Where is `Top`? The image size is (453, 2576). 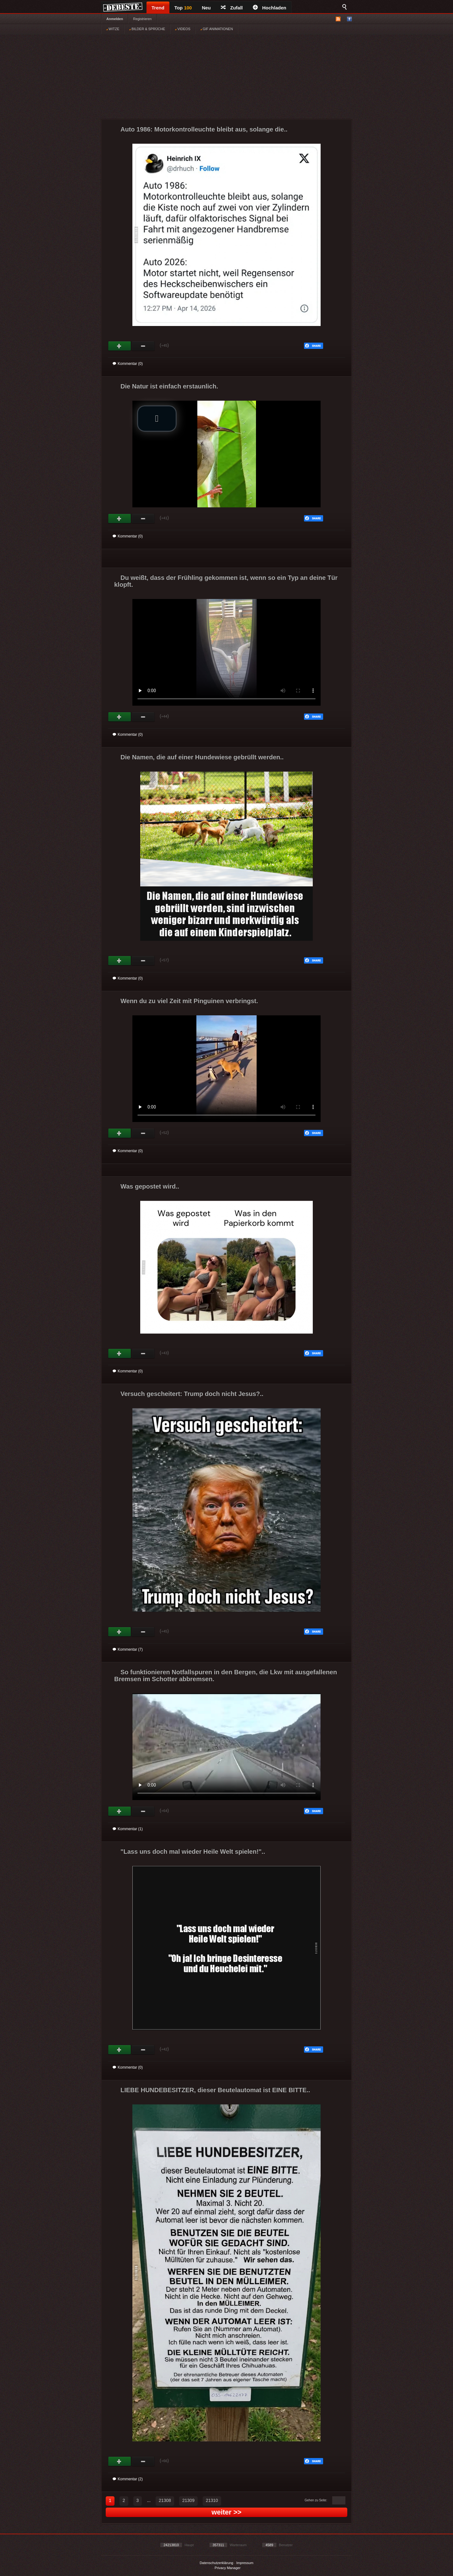 Top is located at coordinates (183, 7).